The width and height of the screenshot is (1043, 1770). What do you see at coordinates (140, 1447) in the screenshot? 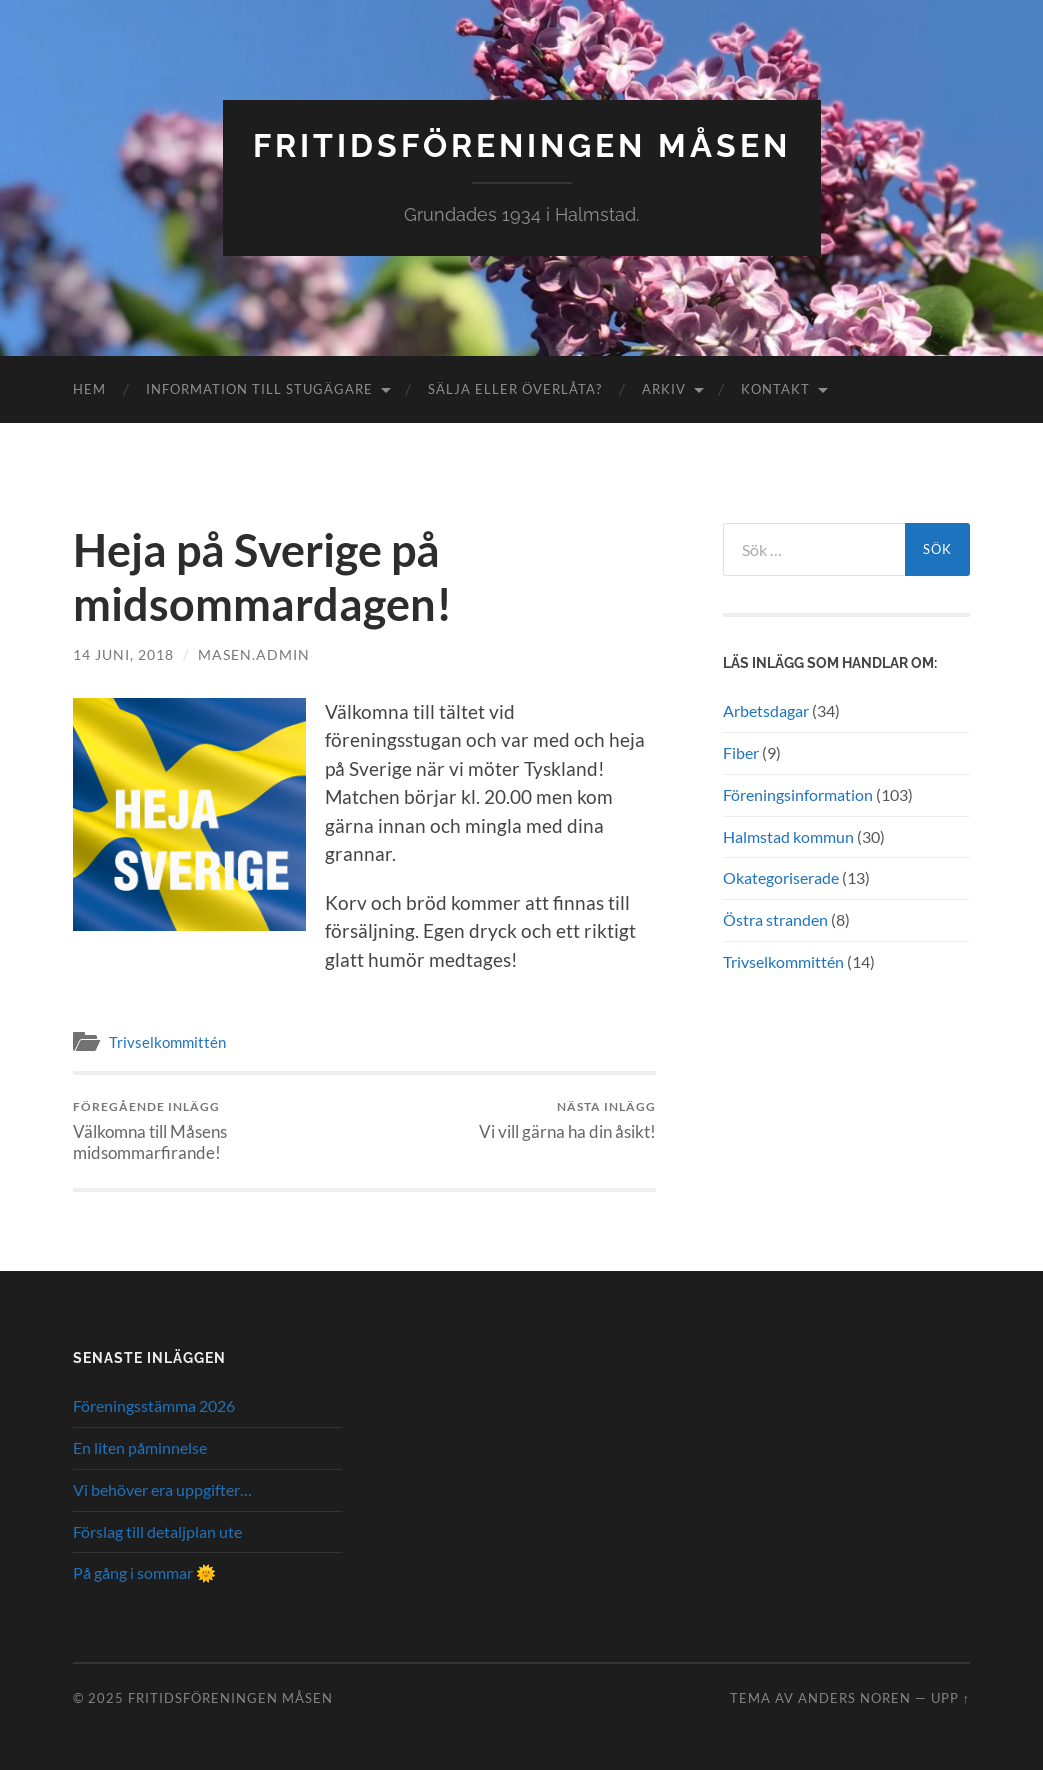
I see `En liten påminnelse` at bounding box center [140, 1447].